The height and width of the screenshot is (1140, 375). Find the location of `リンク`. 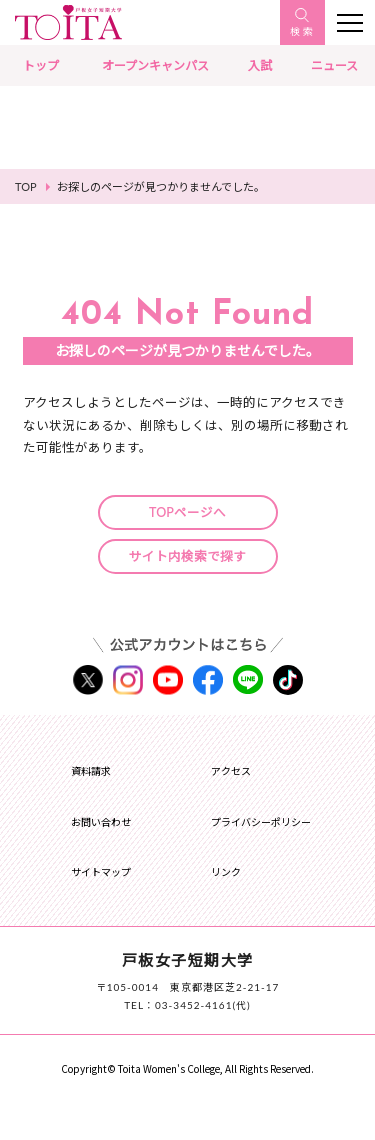

リンク is located at coordinates (226, 872).